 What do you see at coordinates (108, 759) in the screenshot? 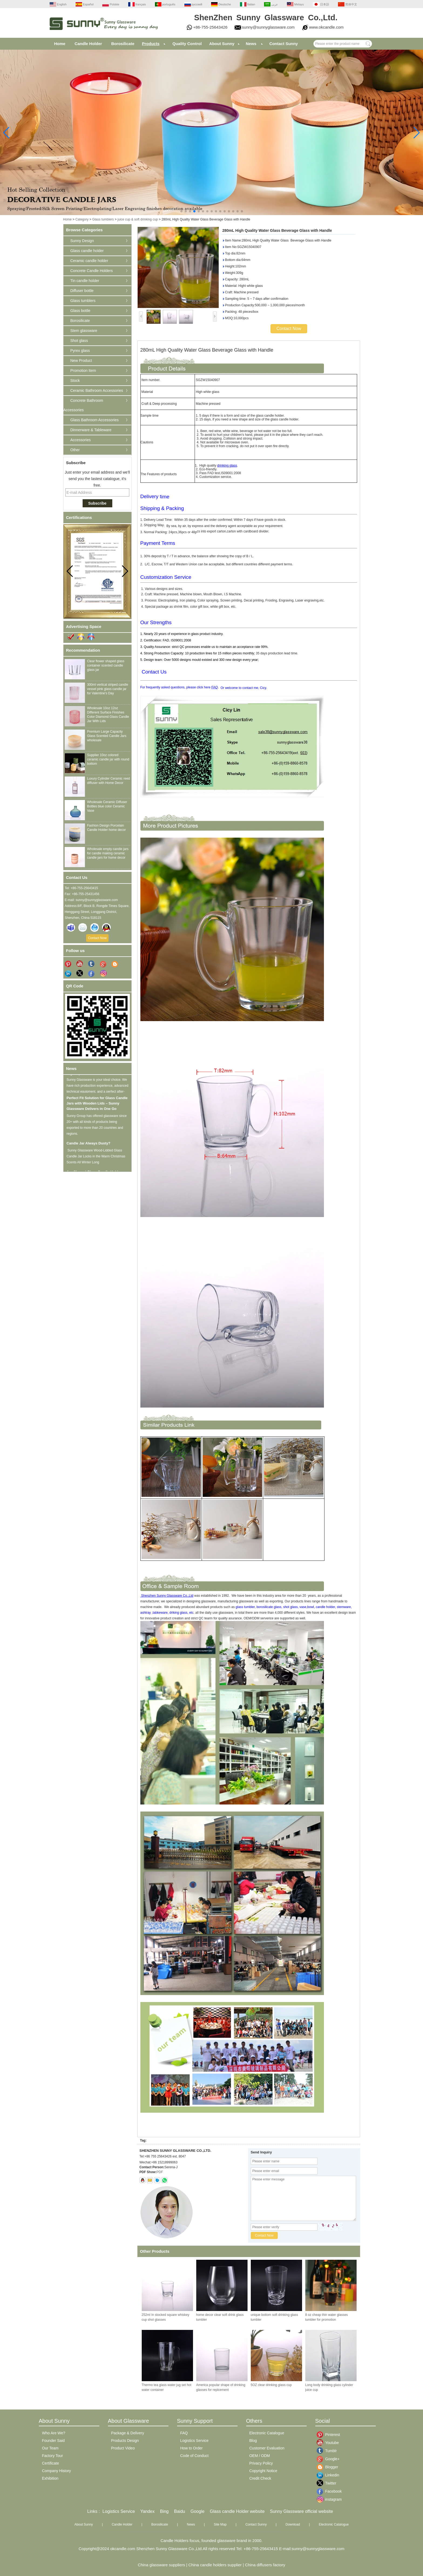
I see `Supplier 10oz colored ceramic candle jar with round bottom` at bounding box center [108, 759].